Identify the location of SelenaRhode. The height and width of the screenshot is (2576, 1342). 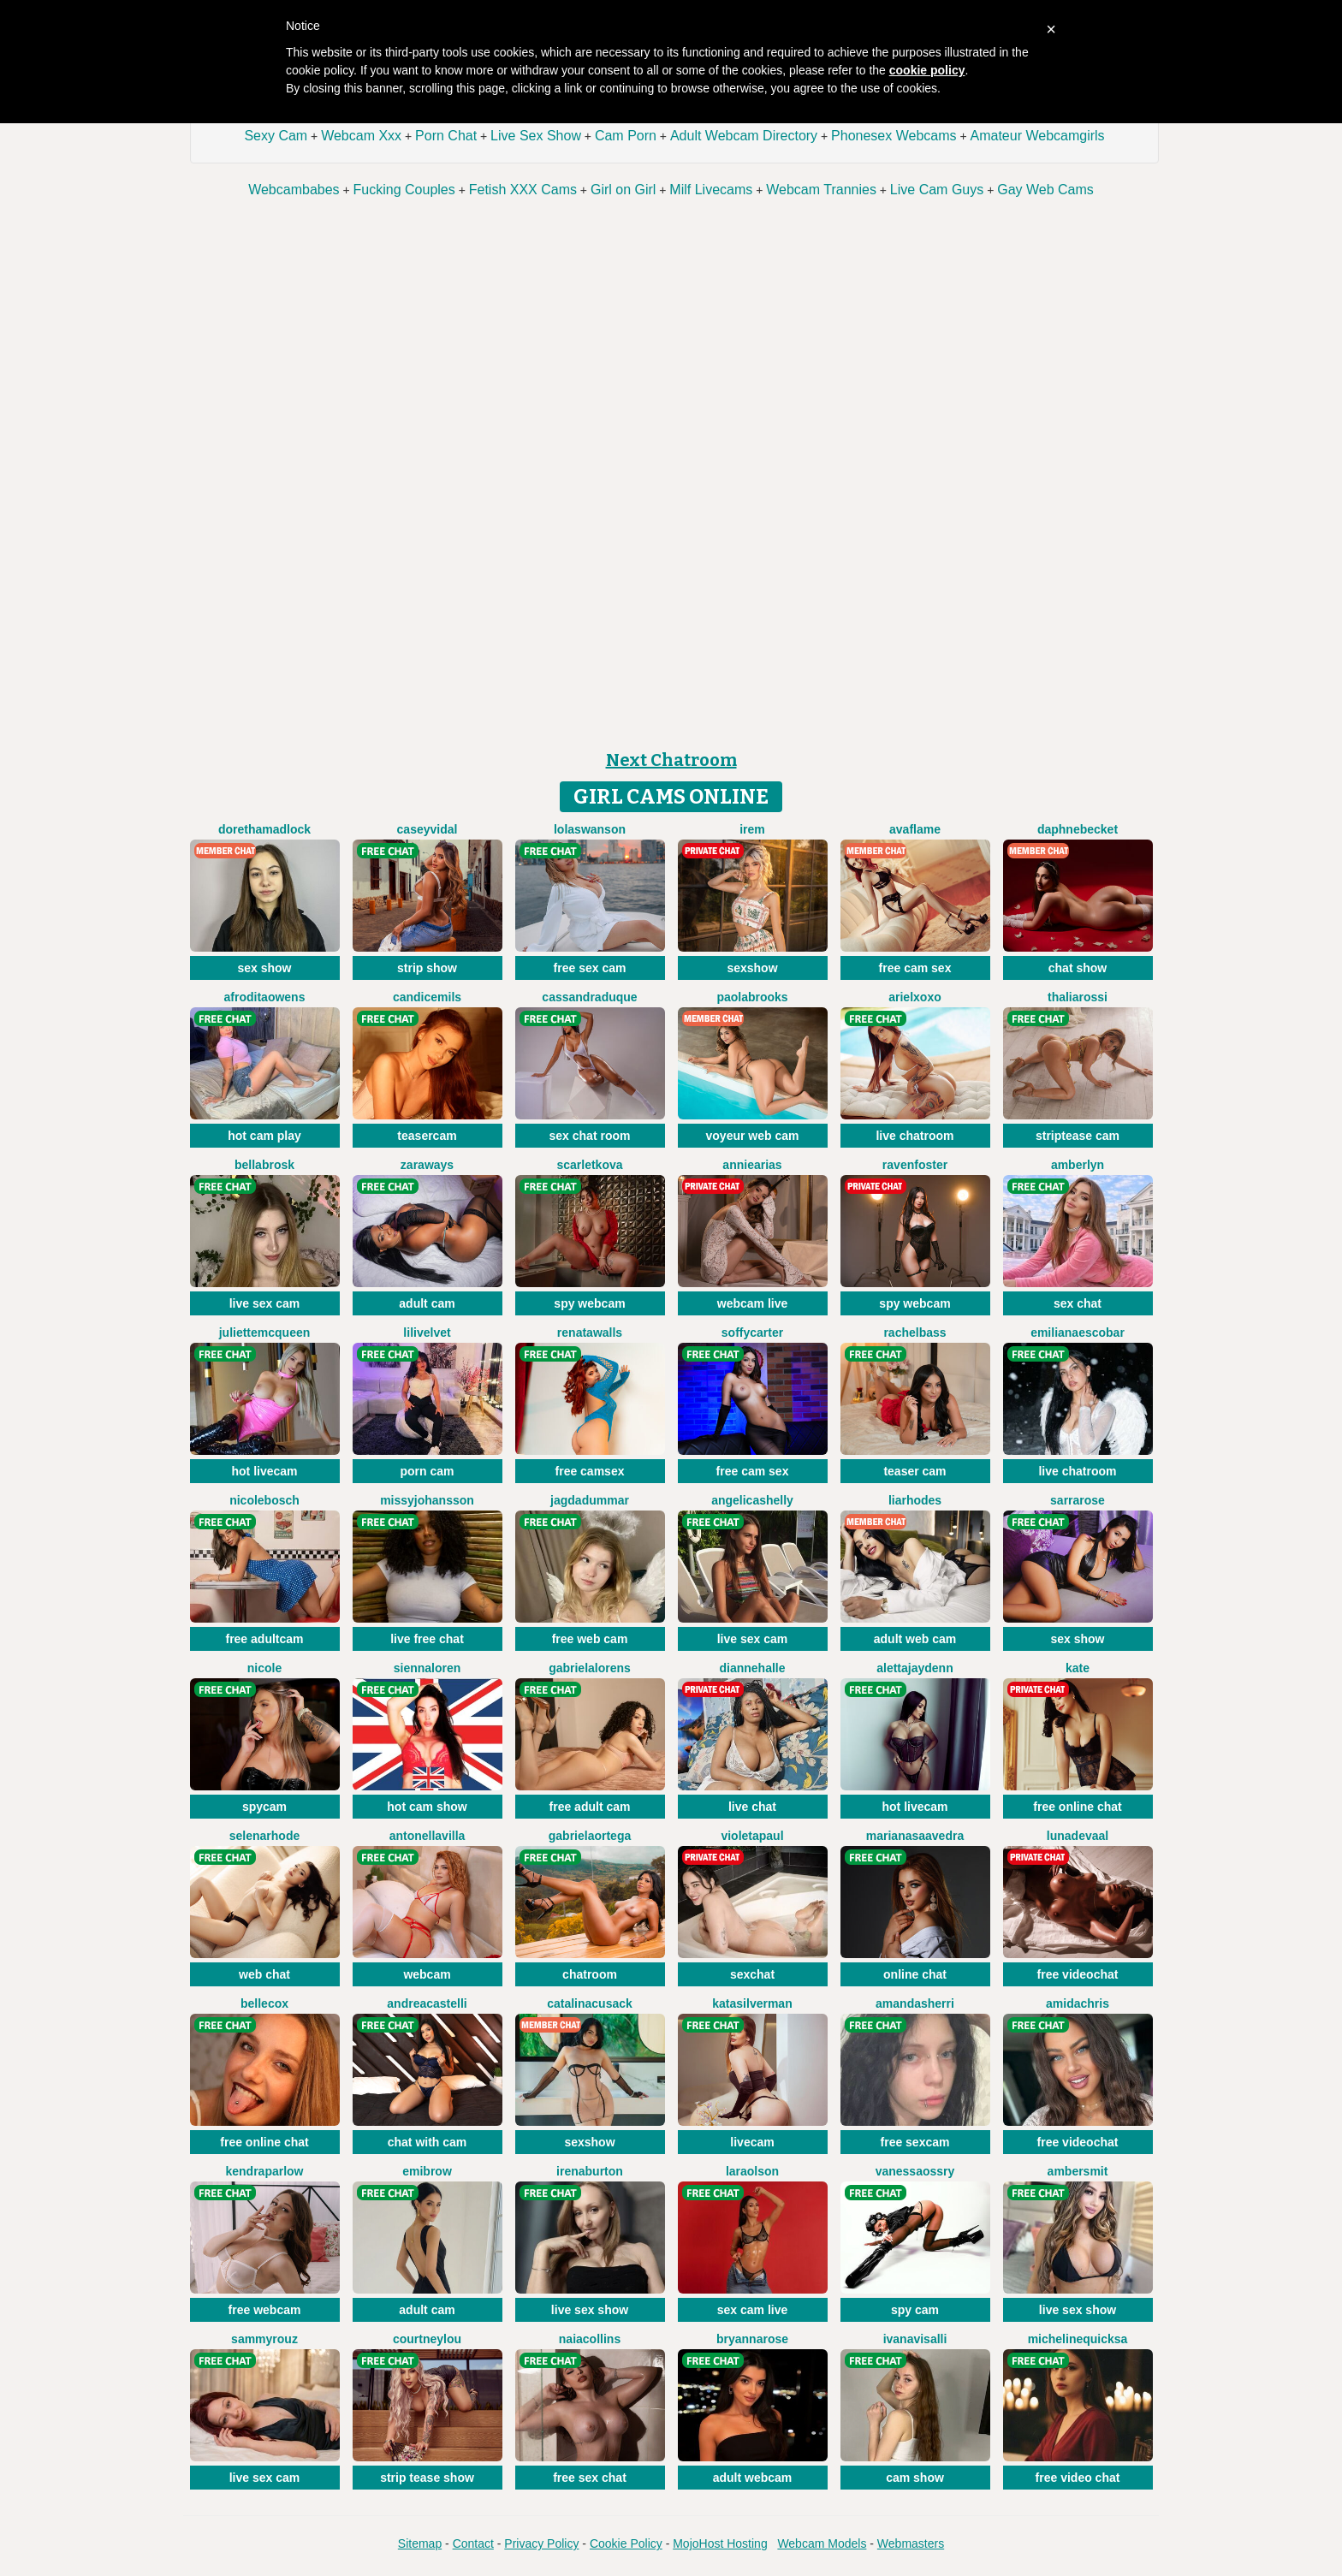
(264, 1836).